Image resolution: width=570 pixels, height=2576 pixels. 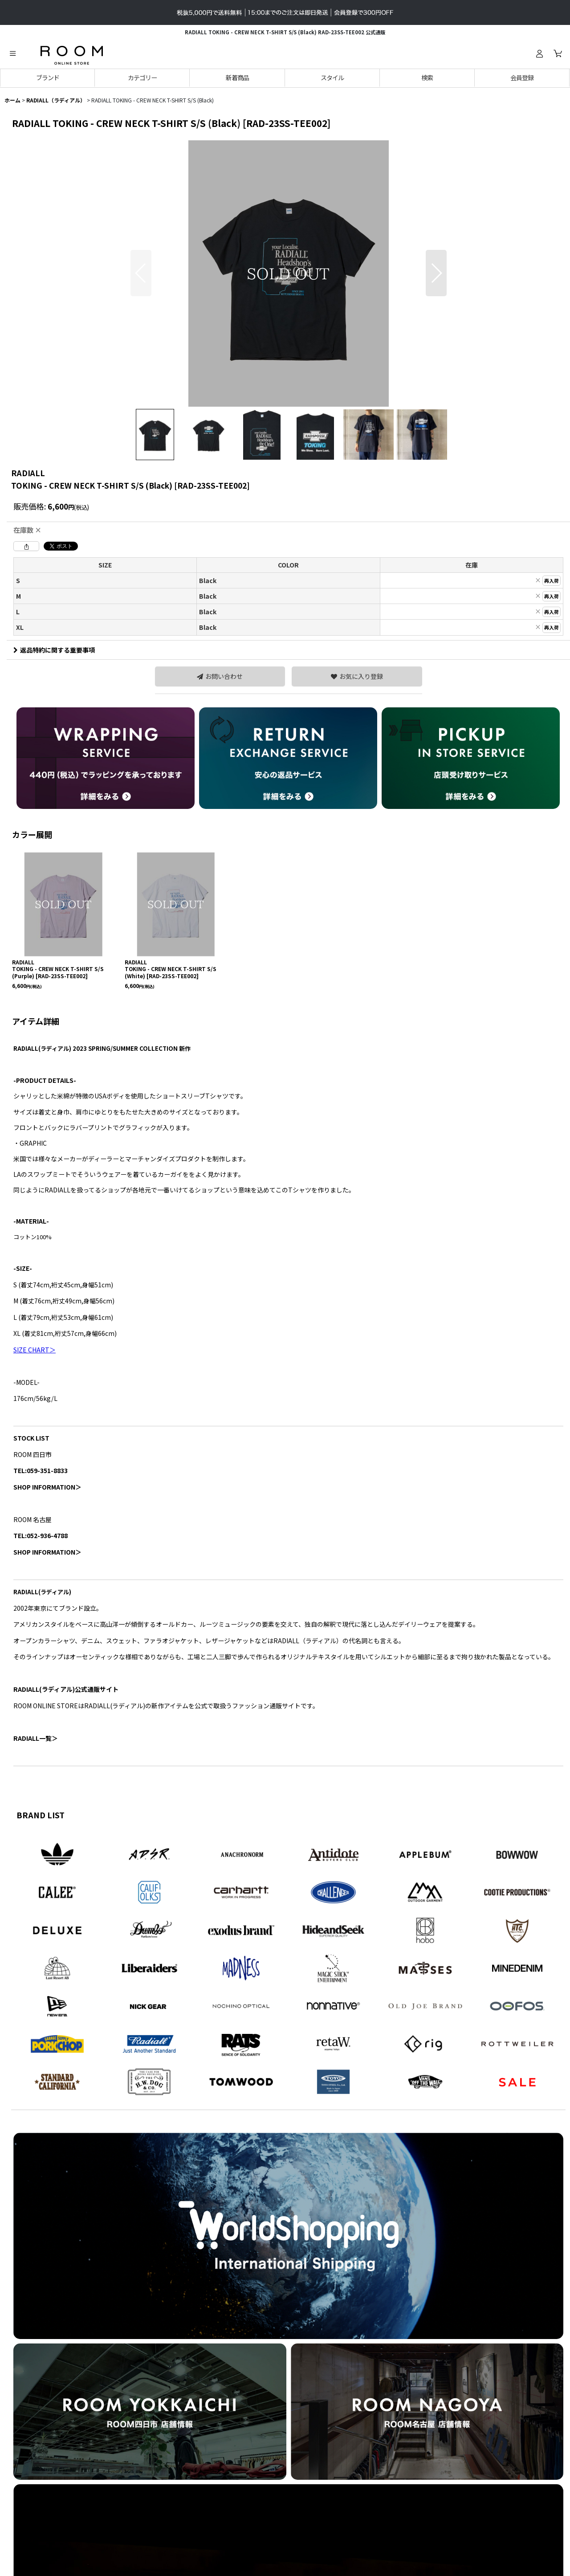 What do you see at coordinates (551, 580) in the screenshot?
I see `再入荷` at bounding box center [551, 580].